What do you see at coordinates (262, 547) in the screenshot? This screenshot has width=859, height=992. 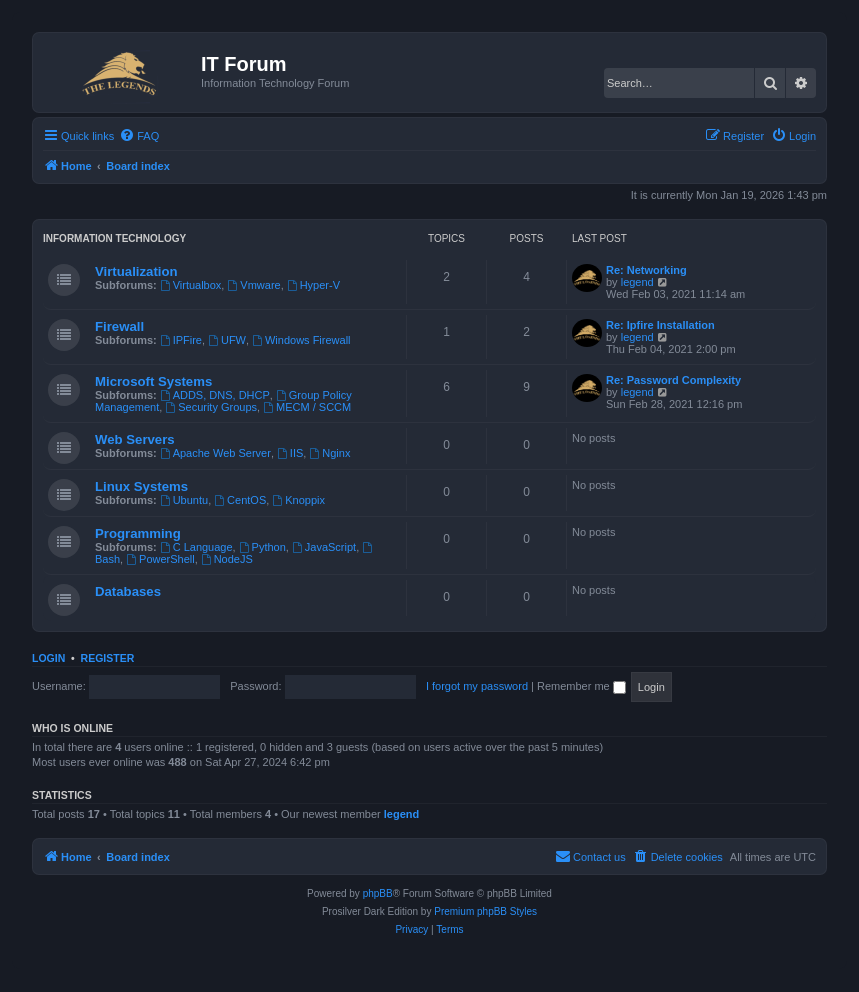 I see `Python` at bounding box center [262, 547].